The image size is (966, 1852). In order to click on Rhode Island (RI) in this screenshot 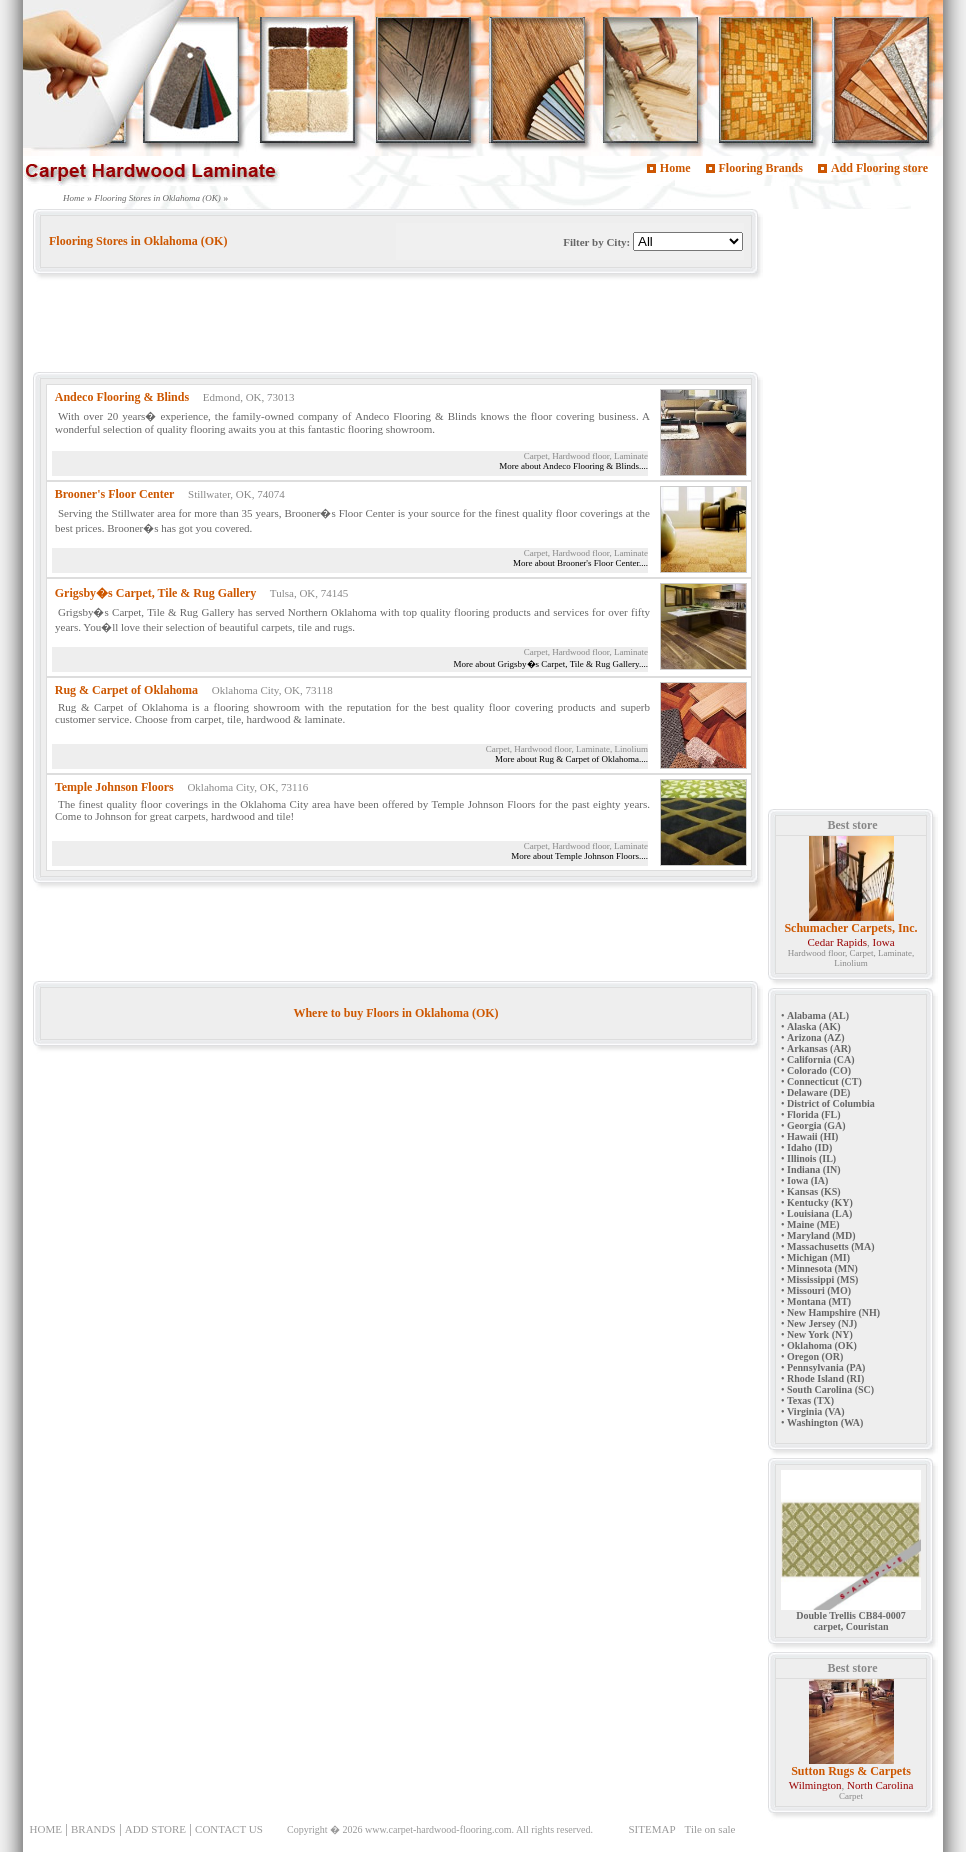, I will do `click(825, 1378)`.